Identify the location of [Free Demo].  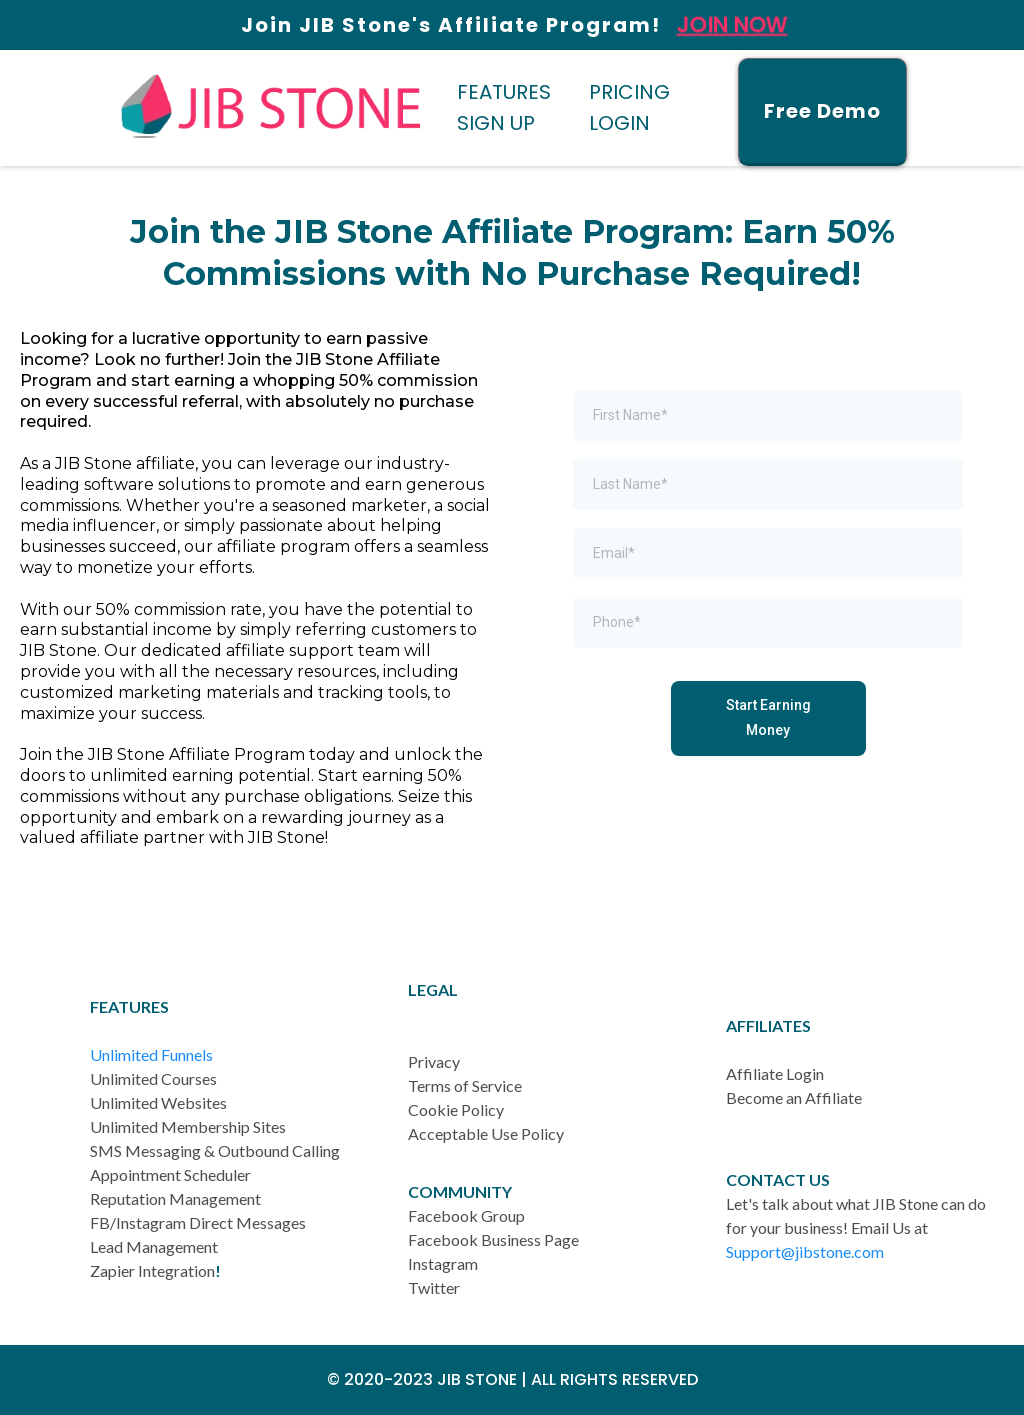
(822, 112).